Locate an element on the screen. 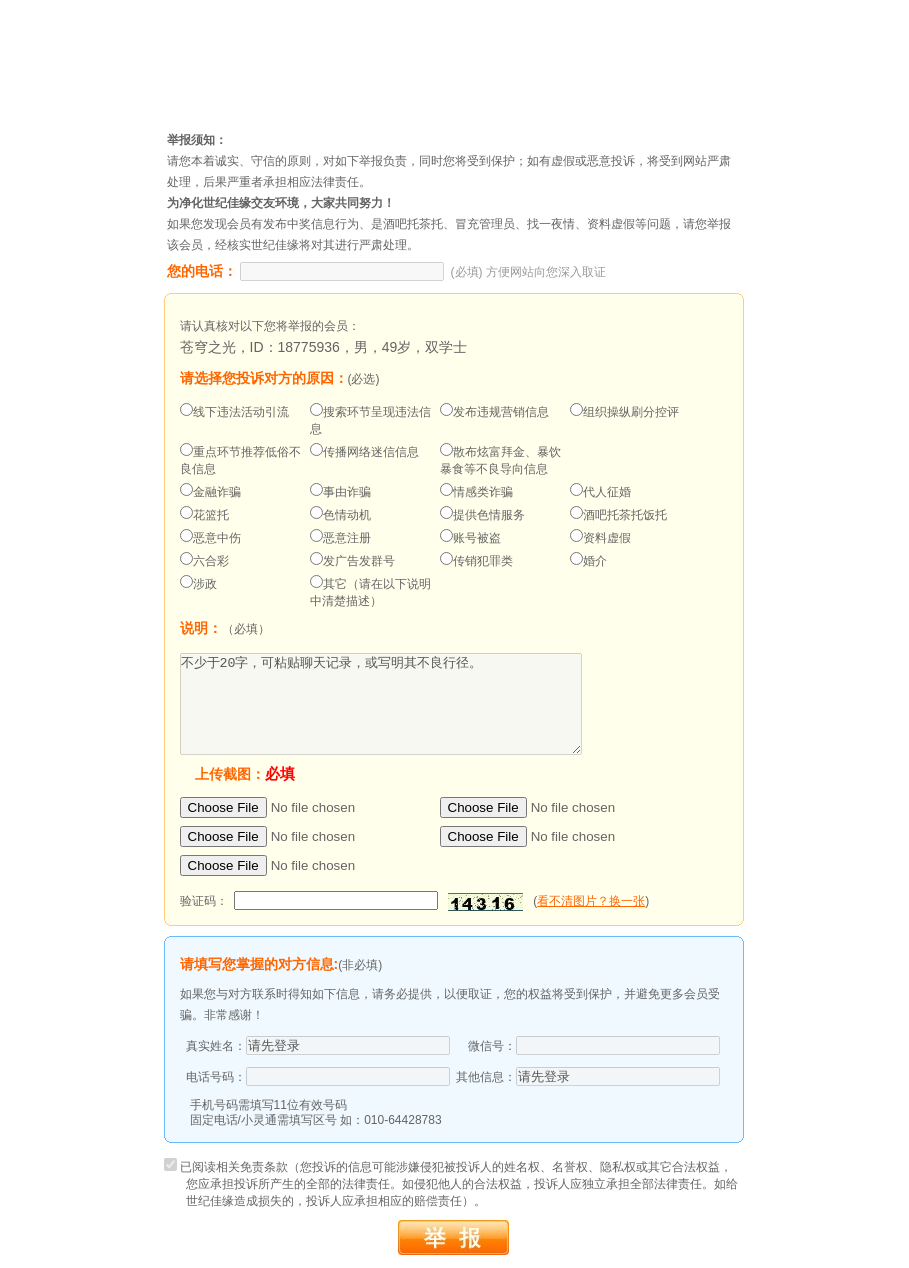 This screenshot has width=909, height=1268. 资料虚假 is located at coordinates (600, 537).